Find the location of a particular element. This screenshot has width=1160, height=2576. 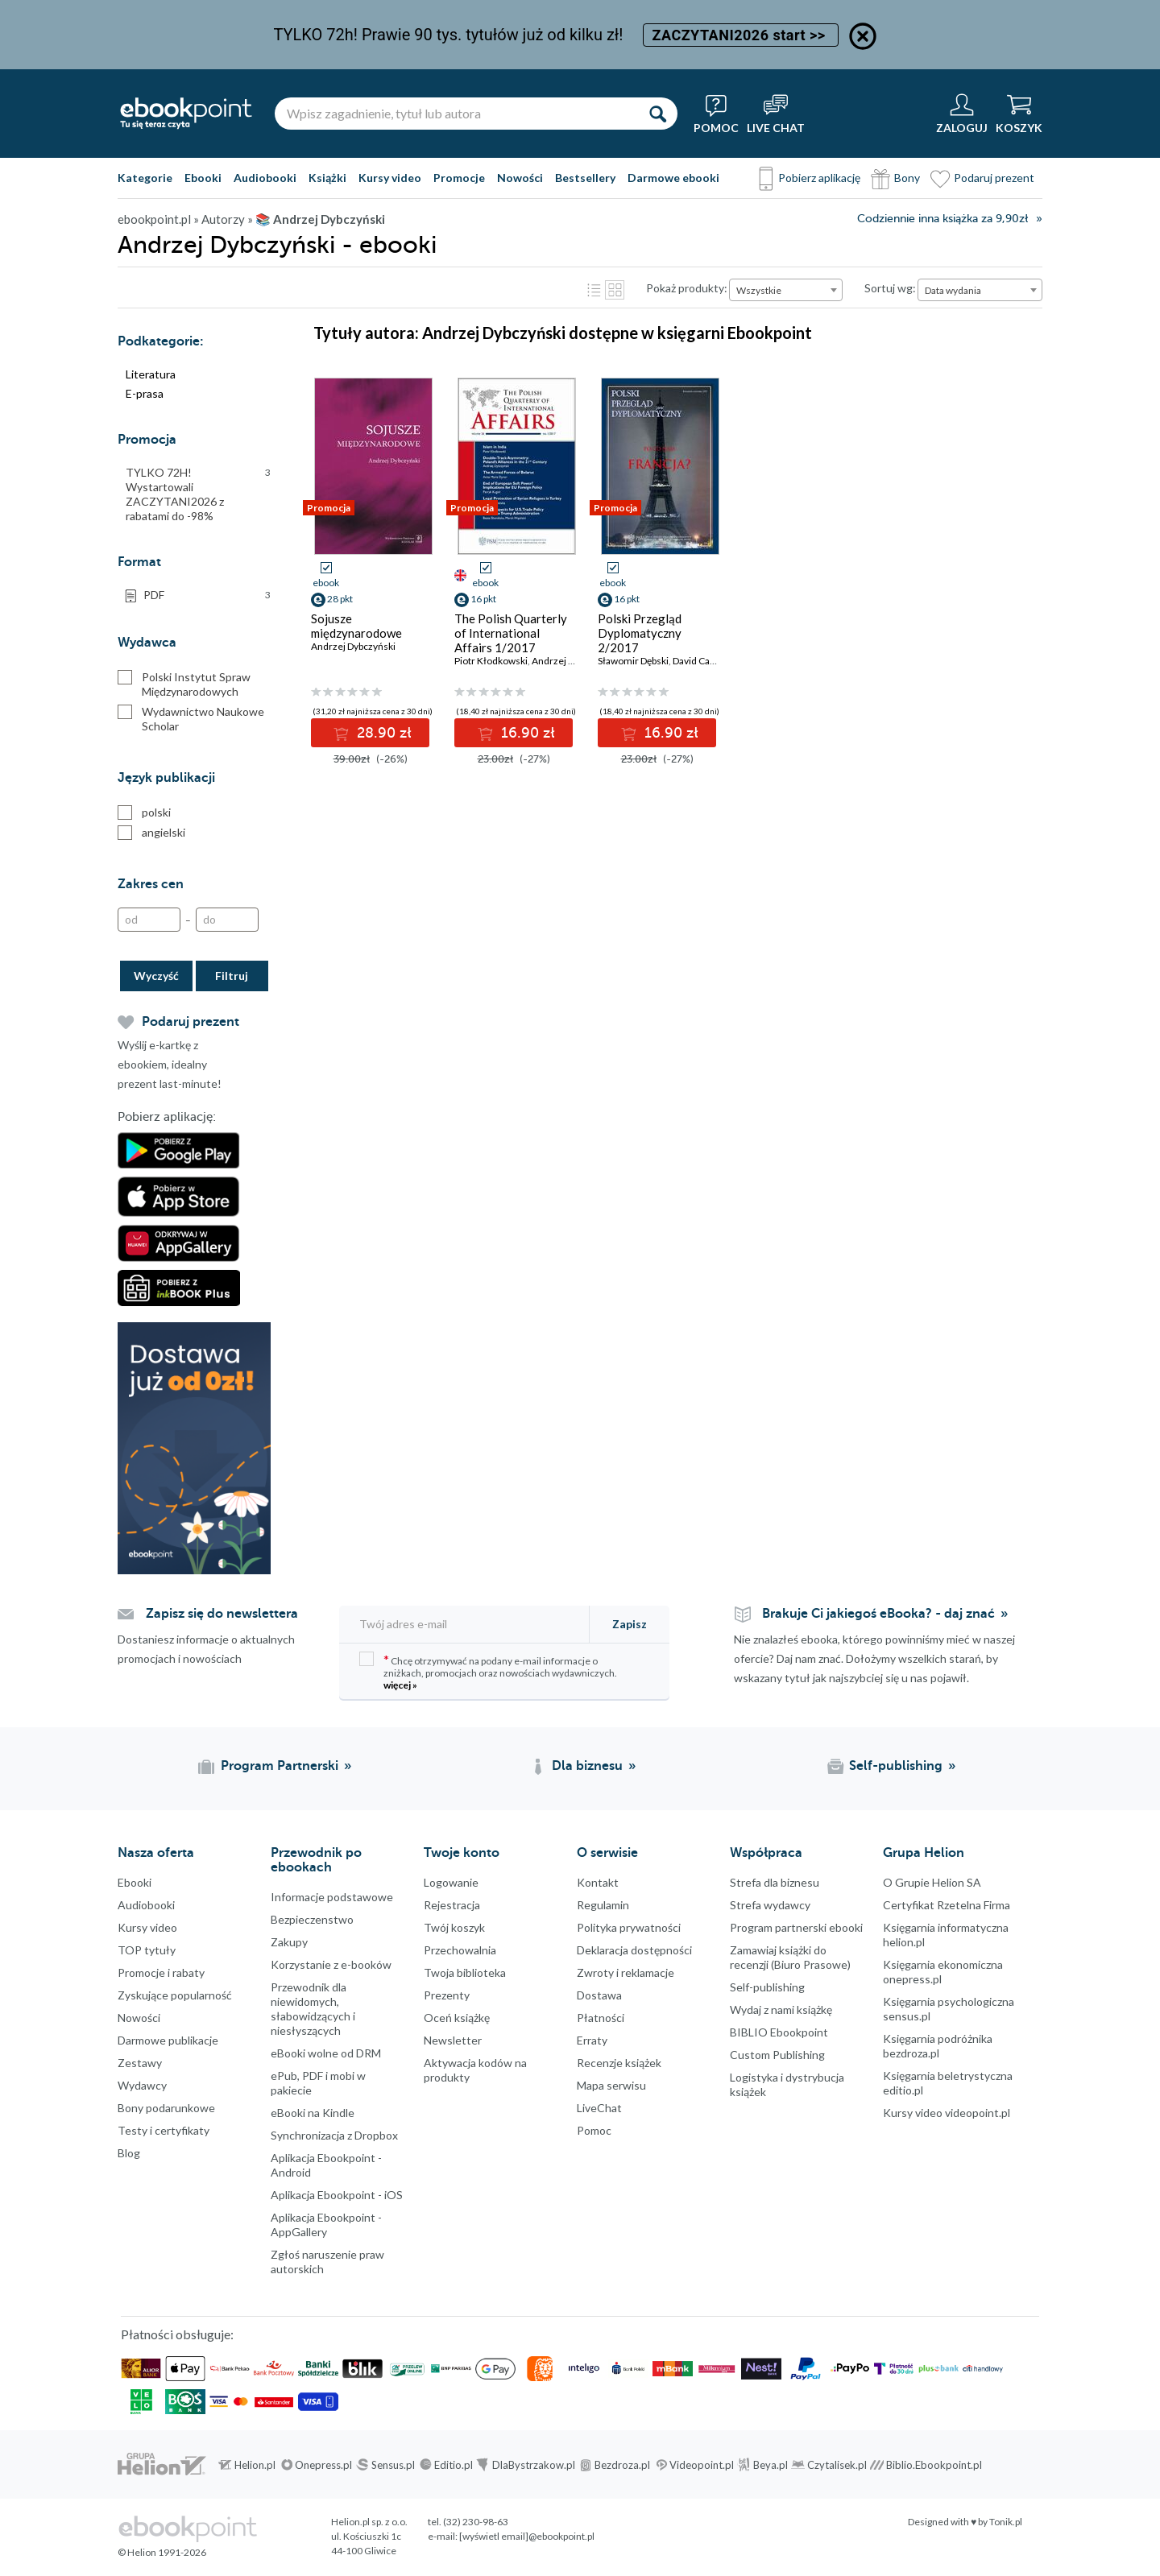

Prezenty is located at coordinates (447, 1995).